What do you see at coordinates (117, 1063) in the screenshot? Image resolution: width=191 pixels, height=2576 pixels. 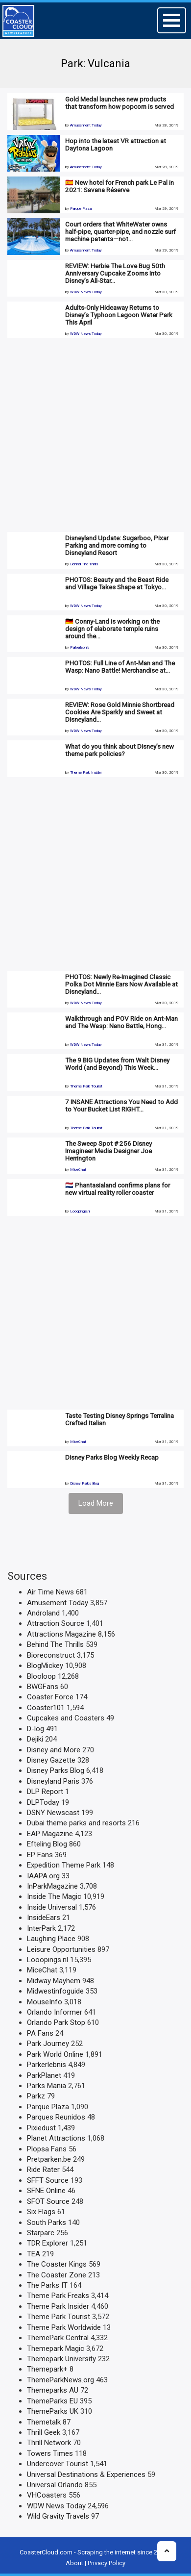 I see `The 9 BIG Updates from Walt Disney World (and Beyond) This Week…` at bounding box center [117, 1063].